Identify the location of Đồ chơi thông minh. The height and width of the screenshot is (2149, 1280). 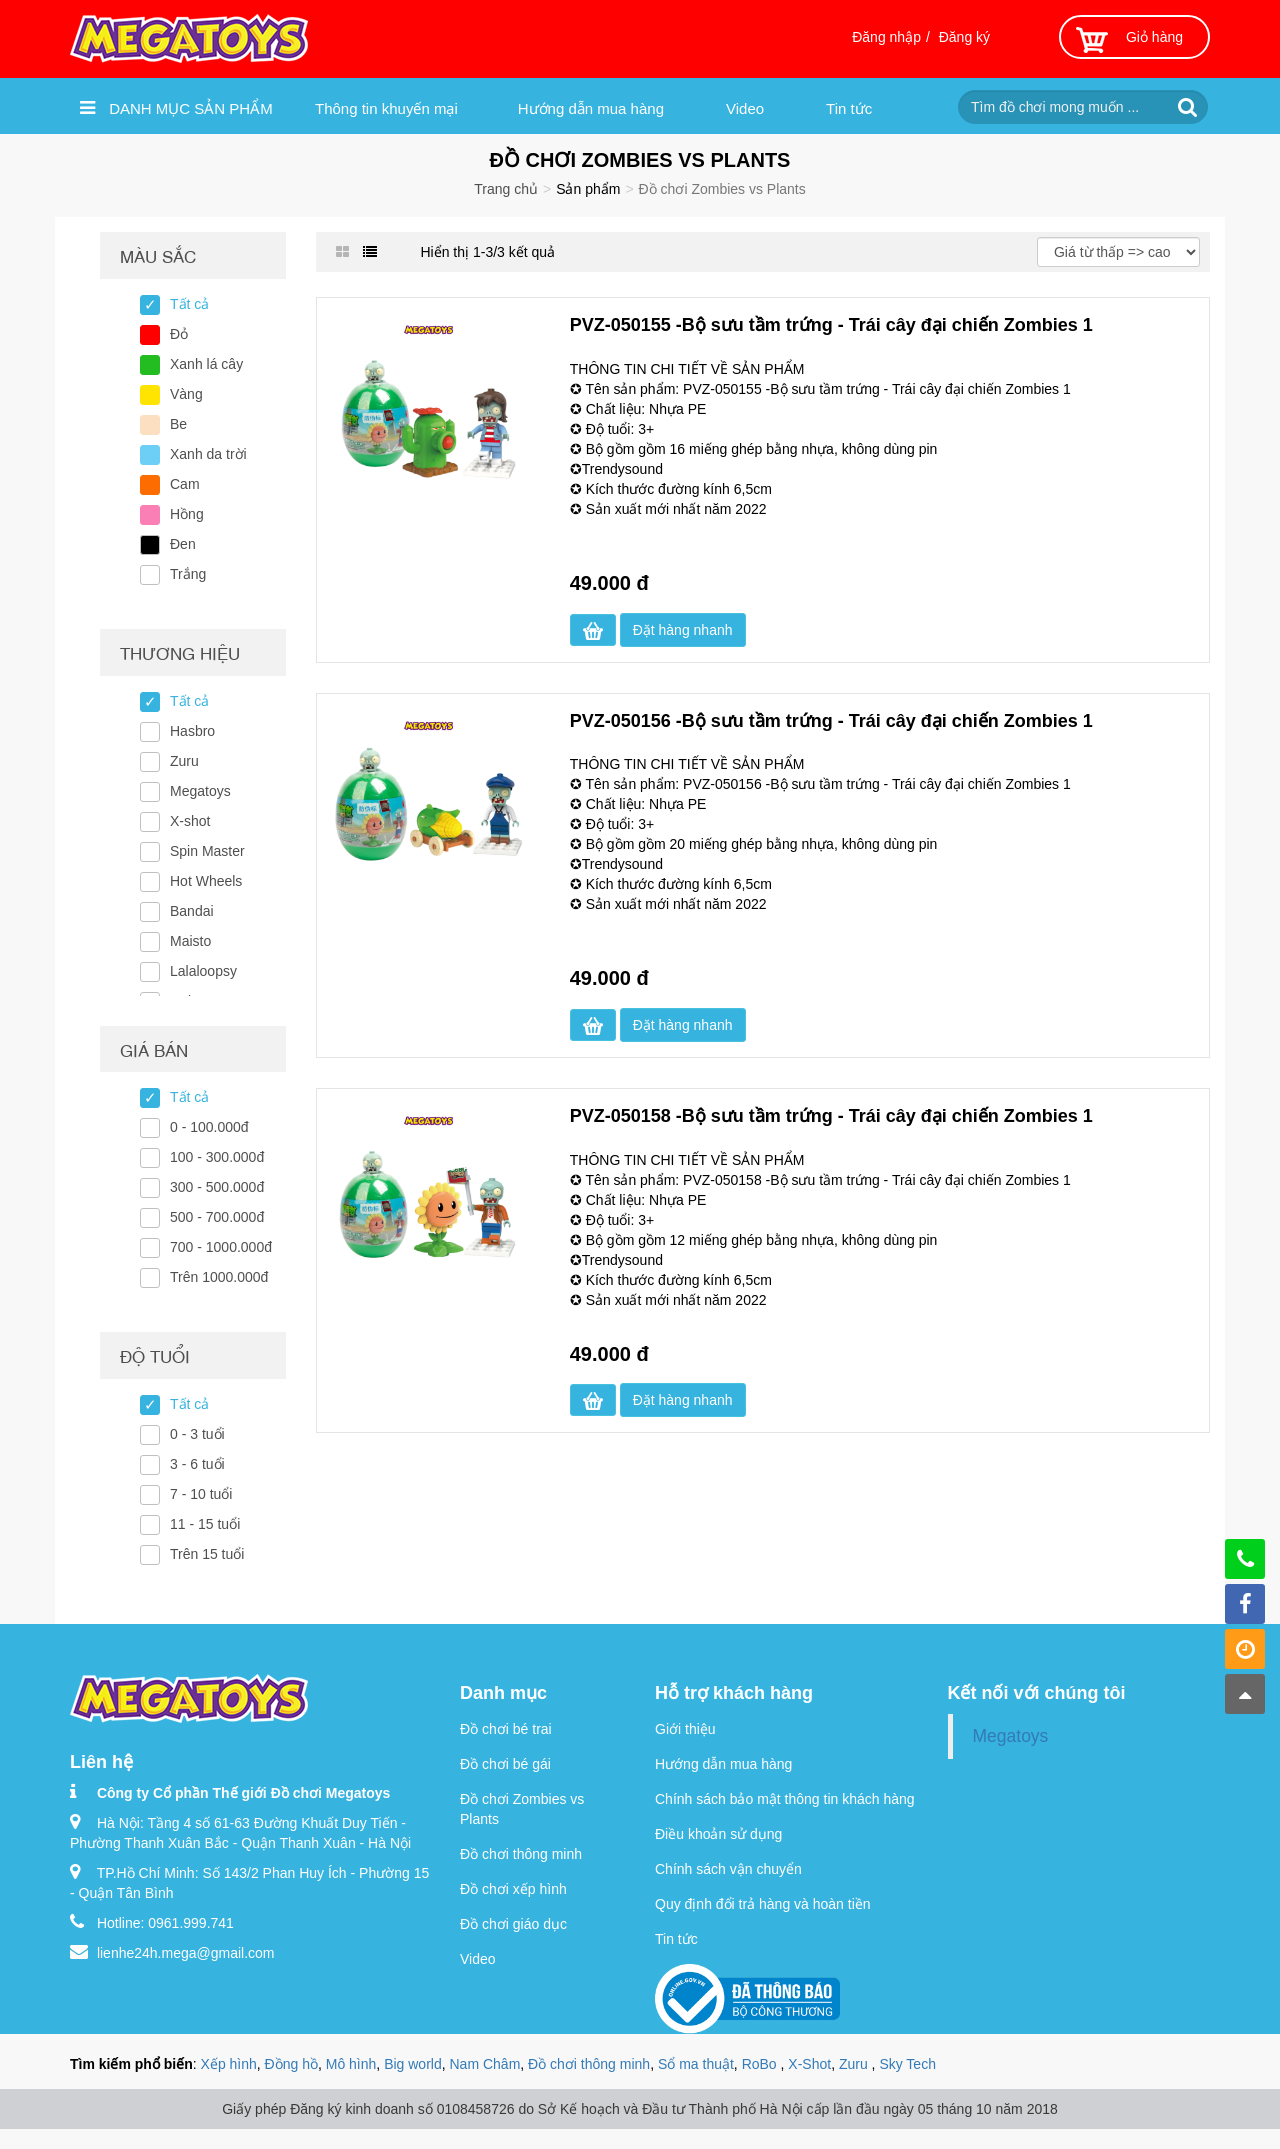
(521, 1854).